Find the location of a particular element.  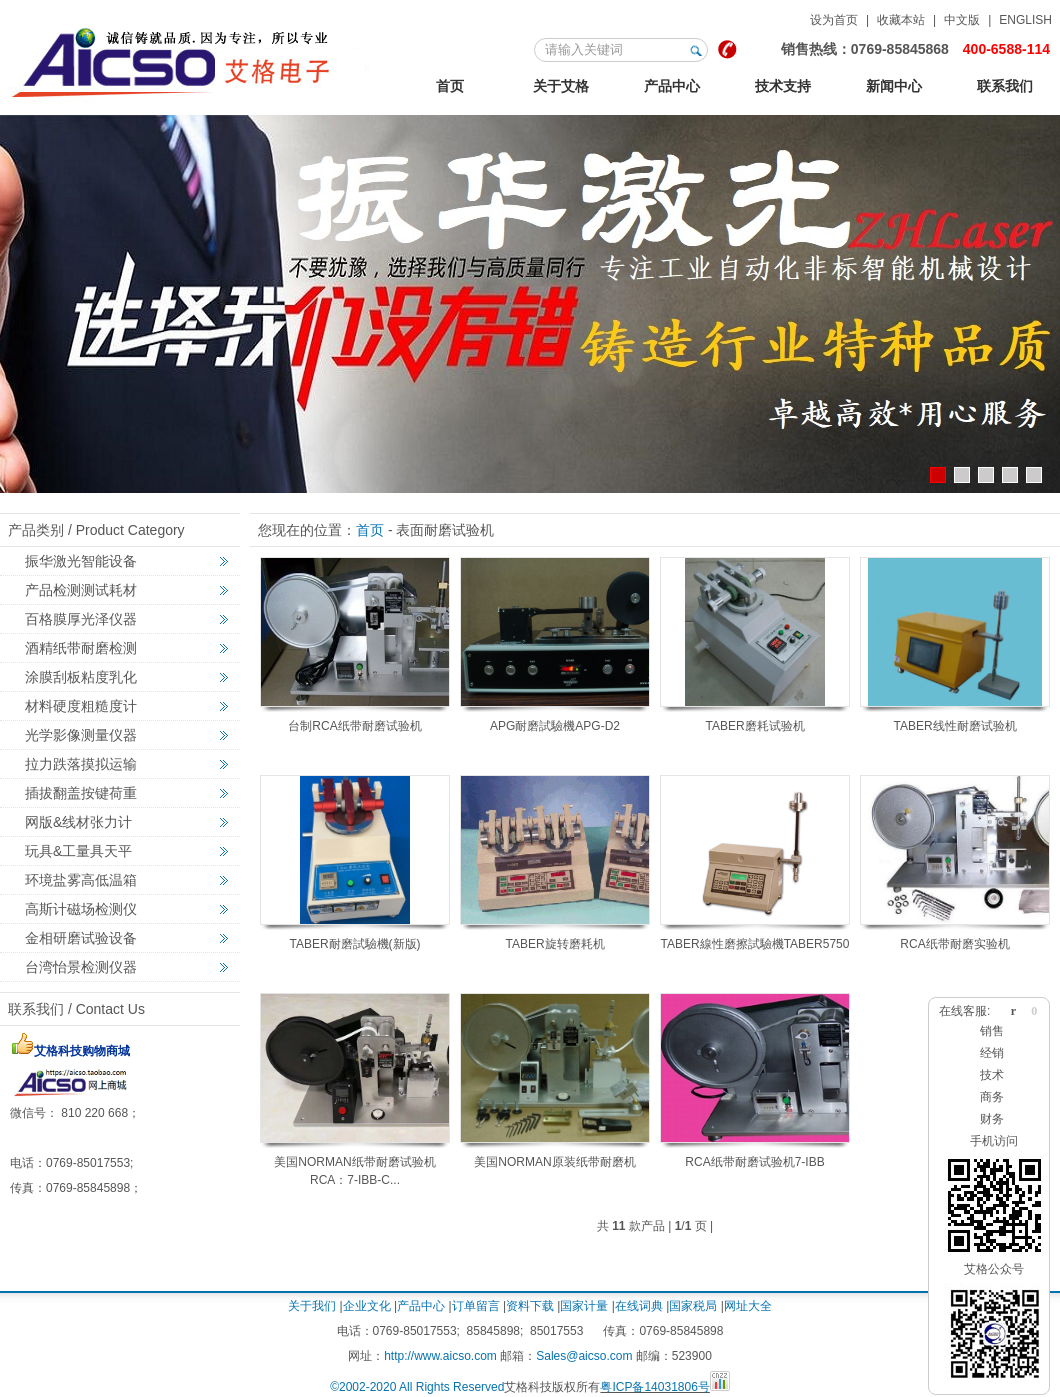

金相研磨试验设备 is located at coordinates (81, 938).